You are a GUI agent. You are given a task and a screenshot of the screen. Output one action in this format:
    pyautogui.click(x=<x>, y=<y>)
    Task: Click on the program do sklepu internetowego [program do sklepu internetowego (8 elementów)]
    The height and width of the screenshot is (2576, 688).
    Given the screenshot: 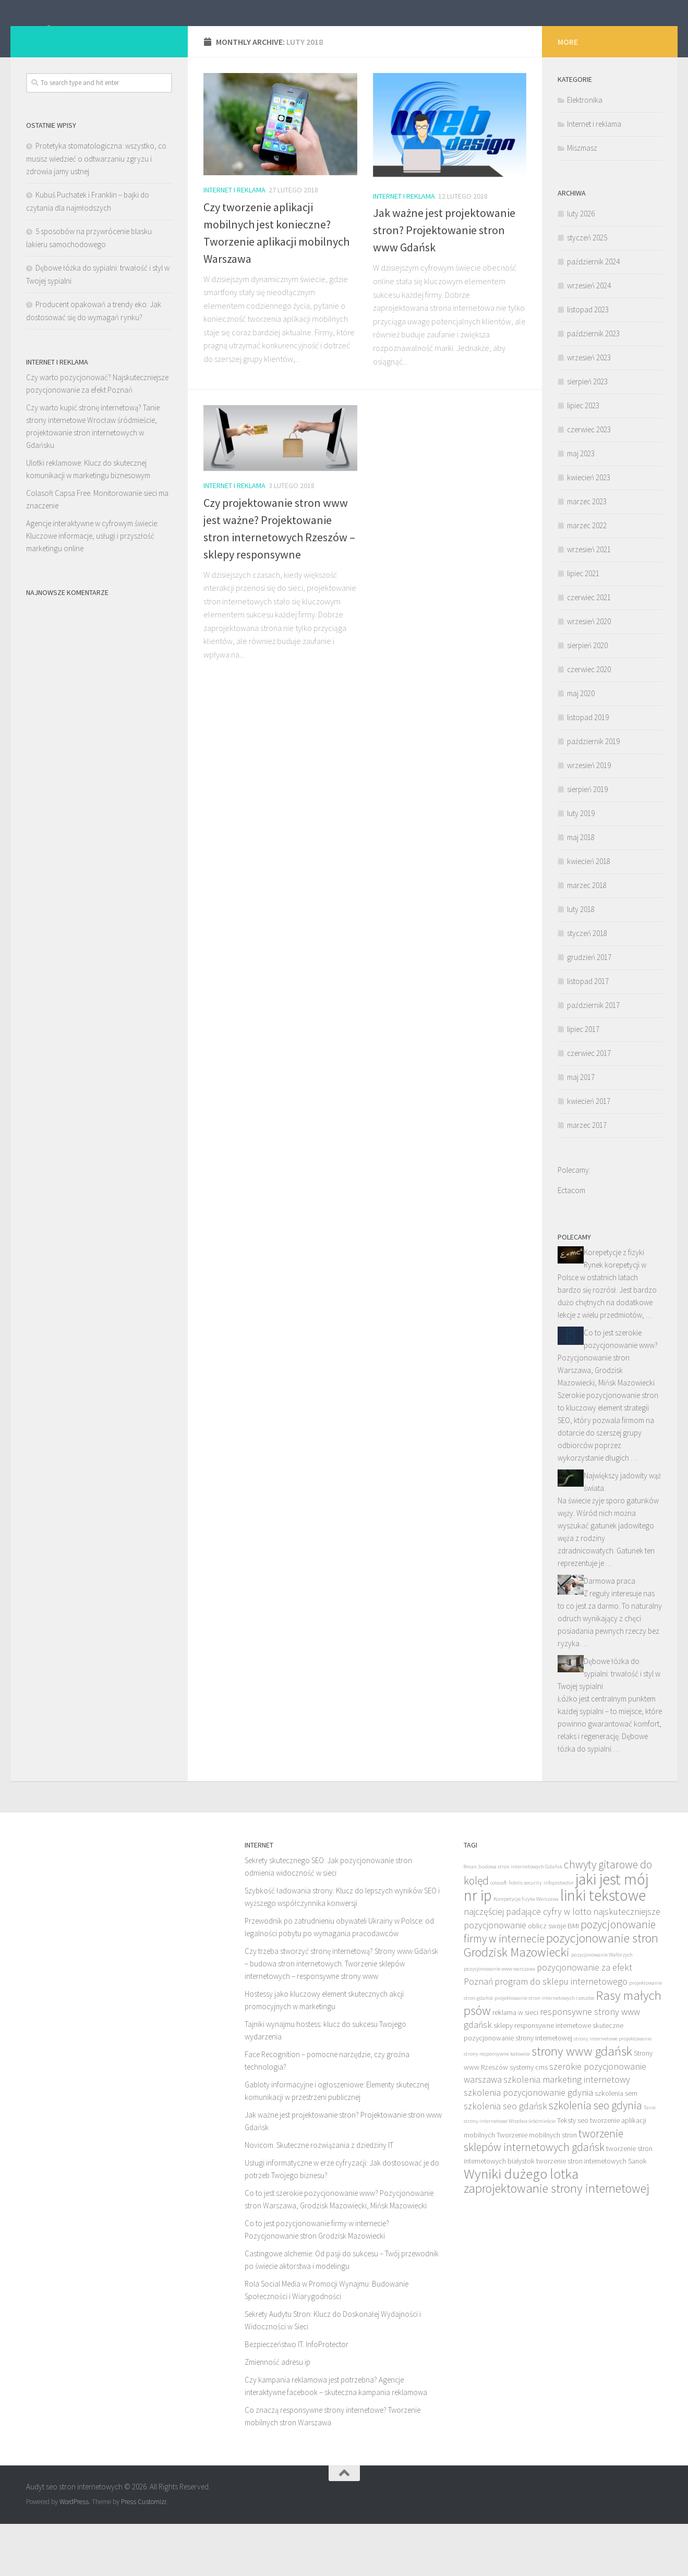 What is the action you would take?
    pyautogui.click(x=560, y=2033)
    